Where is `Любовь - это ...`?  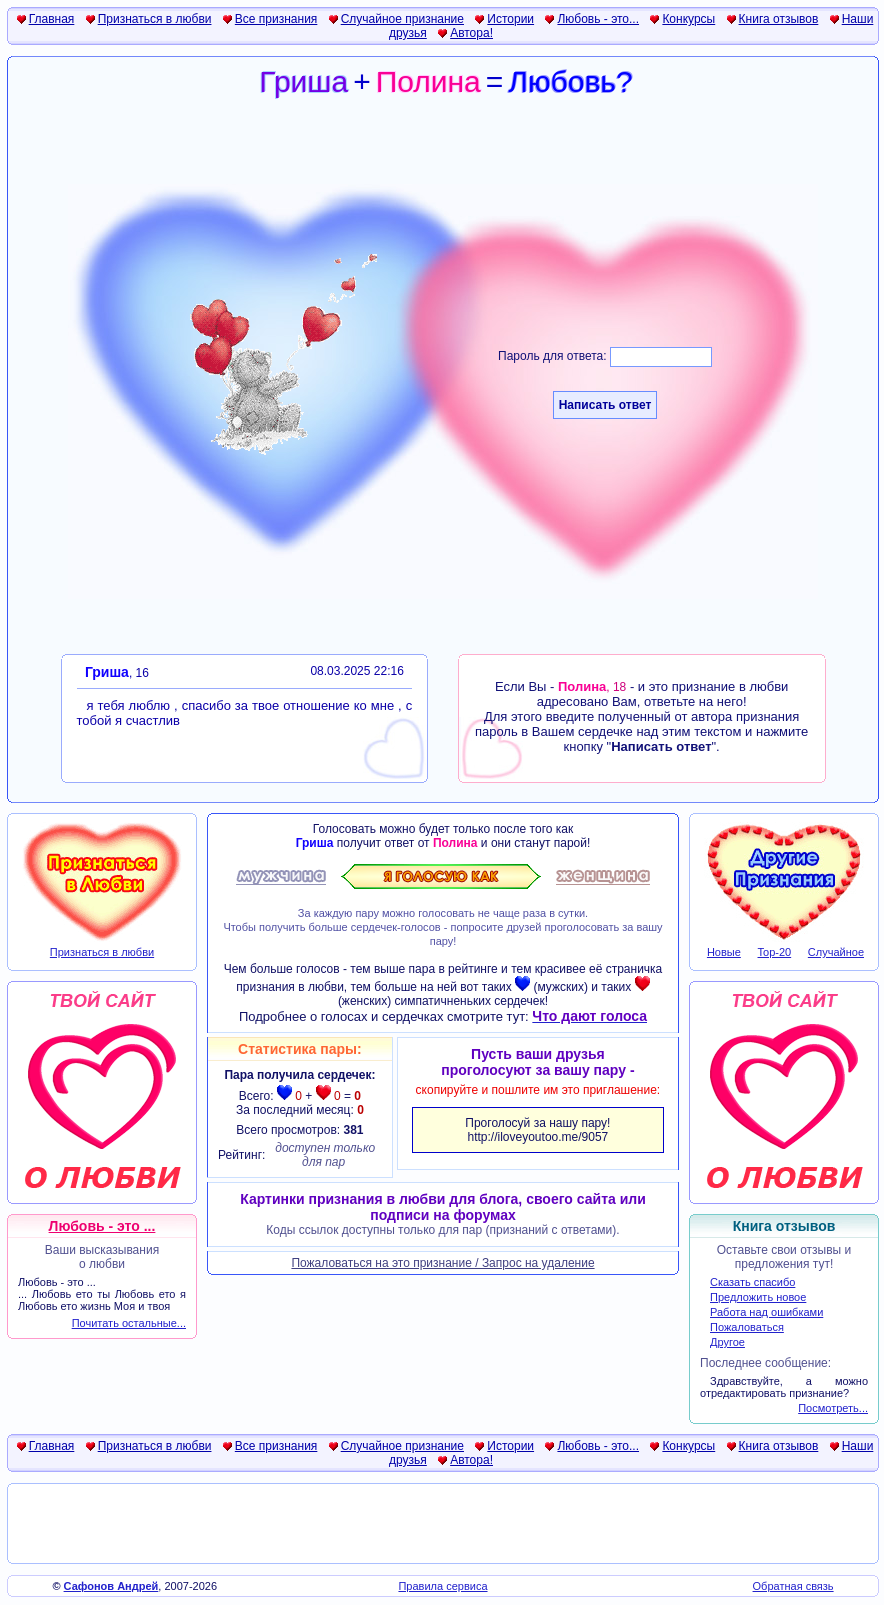 Любовь - это ... is located at coordinates (102, 1226).